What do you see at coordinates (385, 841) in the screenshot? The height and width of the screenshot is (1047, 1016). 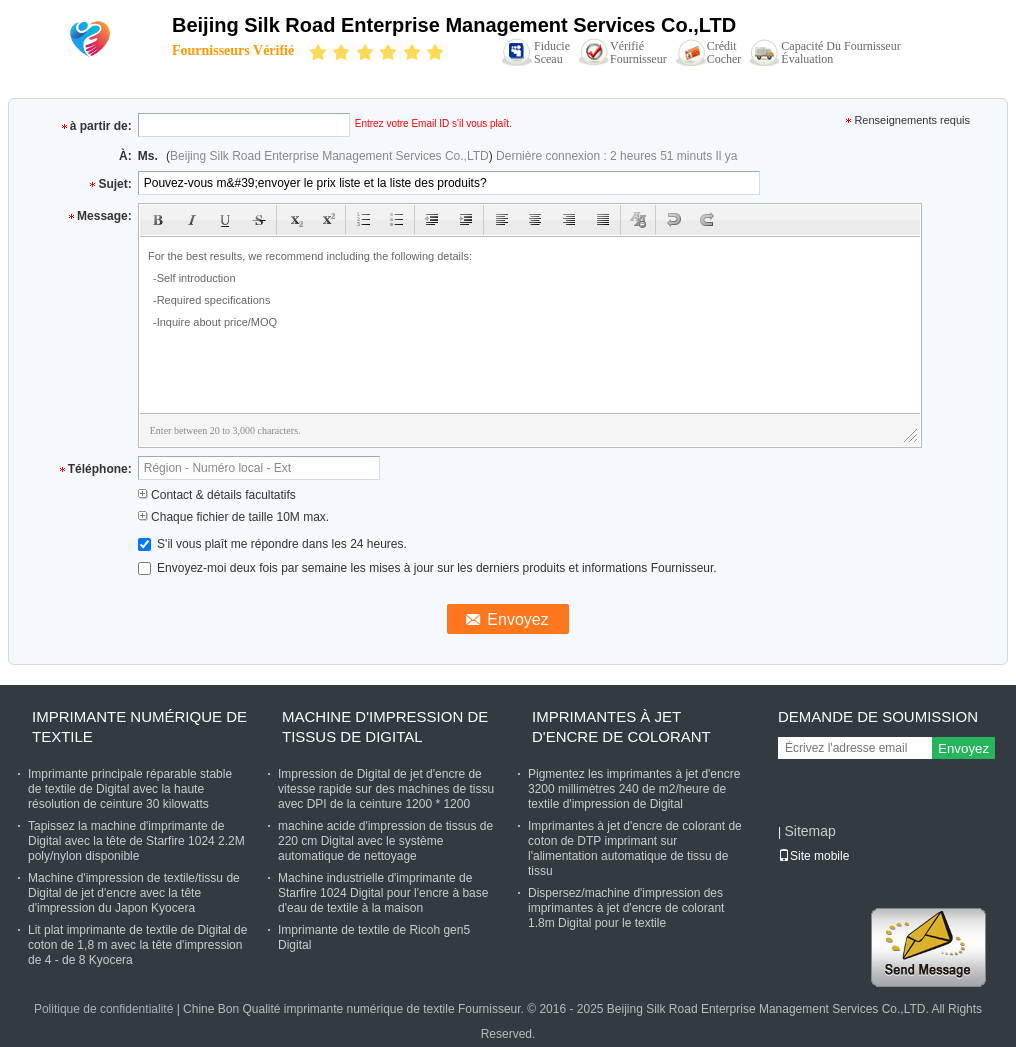 I see `machine acide d'impression de tissus de 220 cm Digital avec le système automatique de nettoyage` at bounding box center [385, 841].